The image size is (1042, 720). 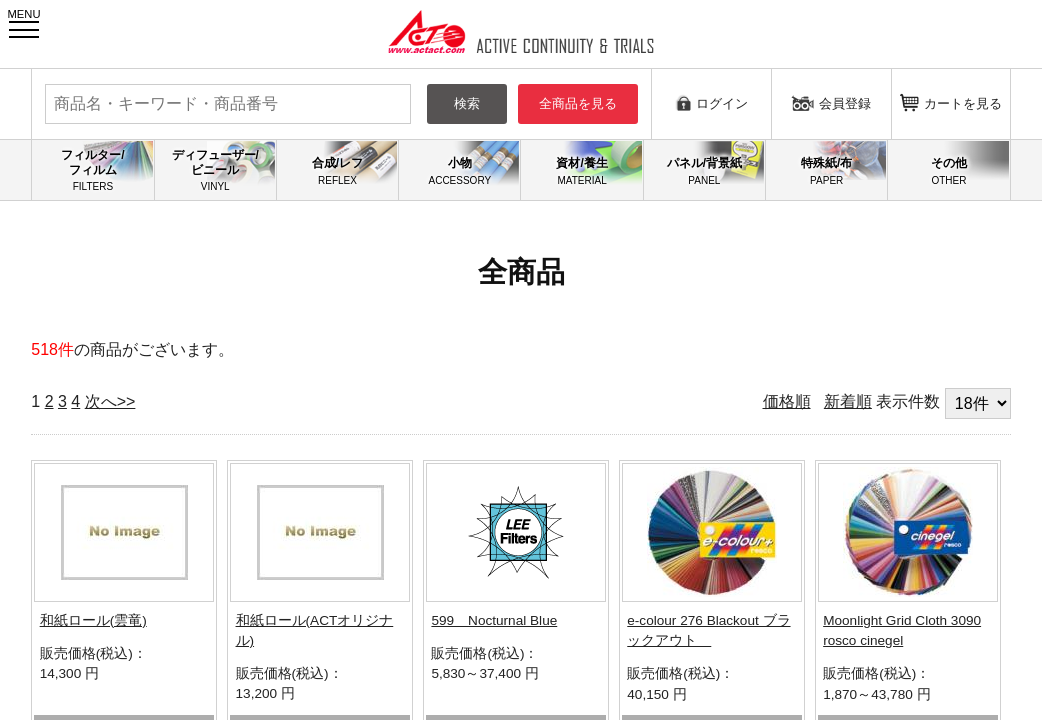 I want to click on その他, so click(x=948, y=171).